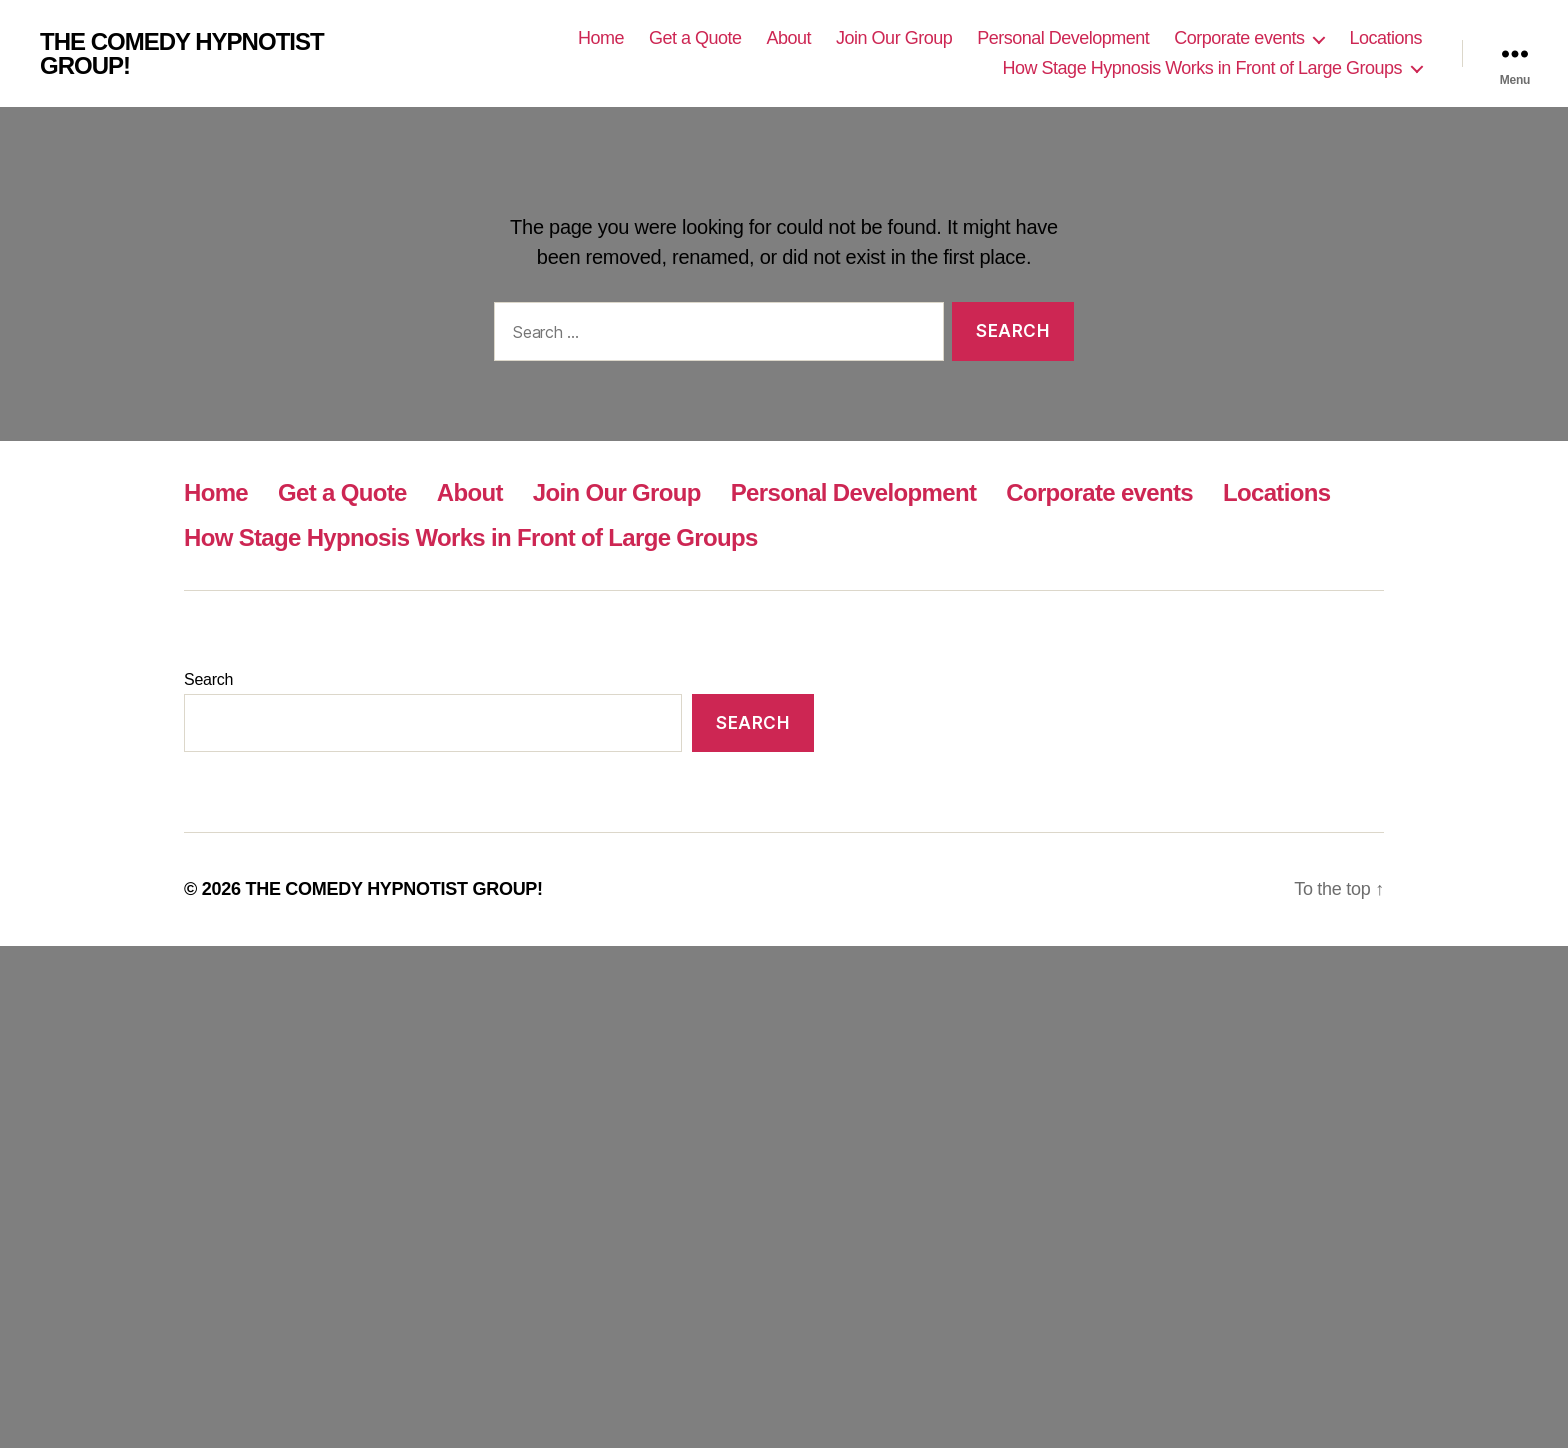  I want to click on THE COMEDY HYPNOTIST GROUP!, so click(182, 54).